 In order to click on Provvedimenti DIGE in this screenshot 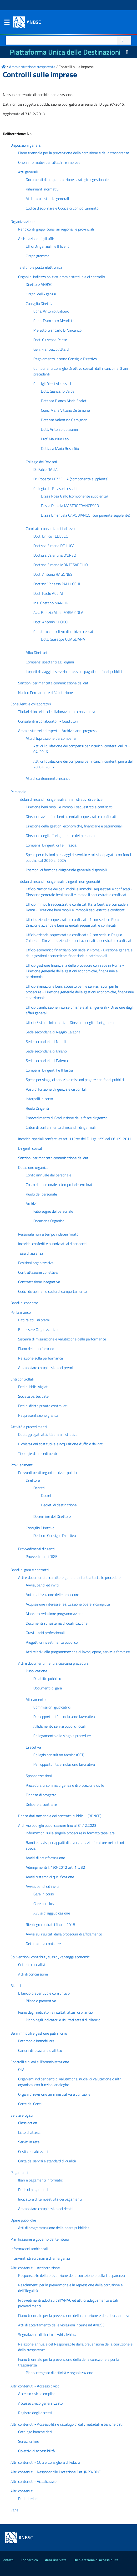, I will do `click(41, 1556)`.